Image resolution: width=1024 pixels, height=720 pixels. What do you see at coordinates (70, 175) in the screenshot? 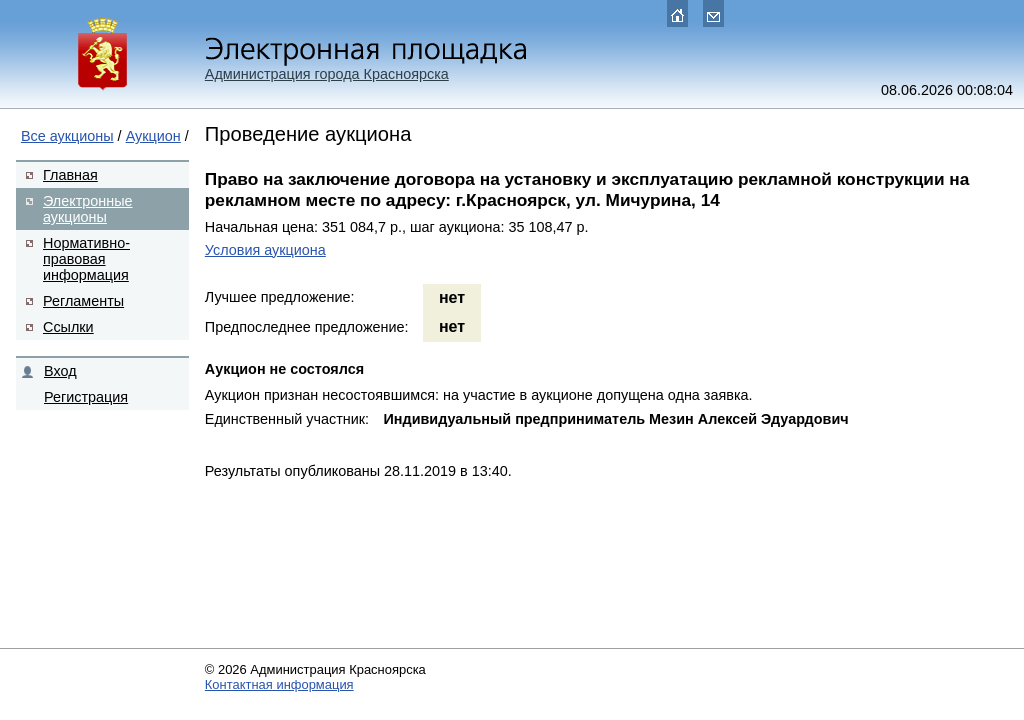
I see `Главная` at bounding box center [70, 175].